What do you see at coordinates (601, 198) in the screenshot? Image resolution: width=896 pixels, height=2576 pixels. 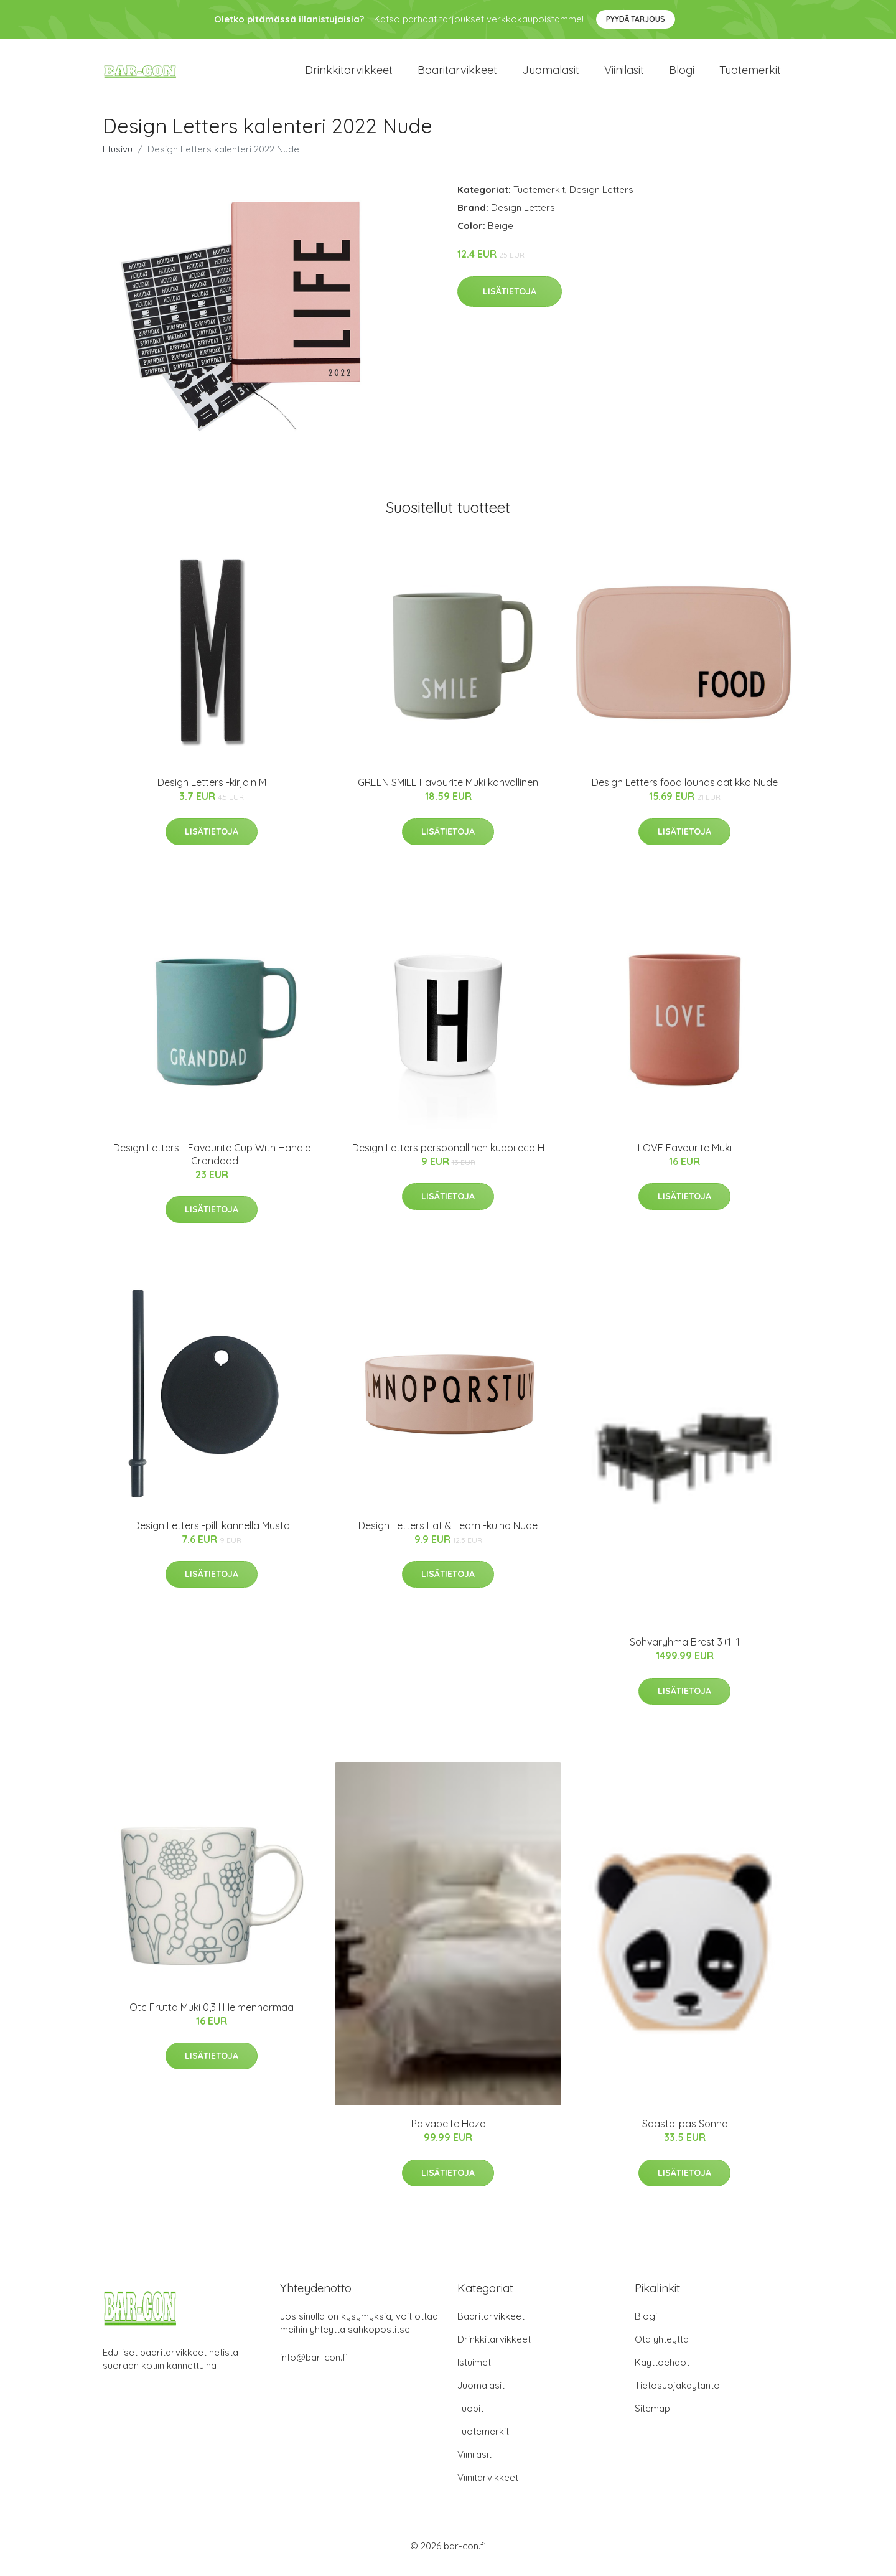 I see `Design Letters` at bounding box center [601, 198].